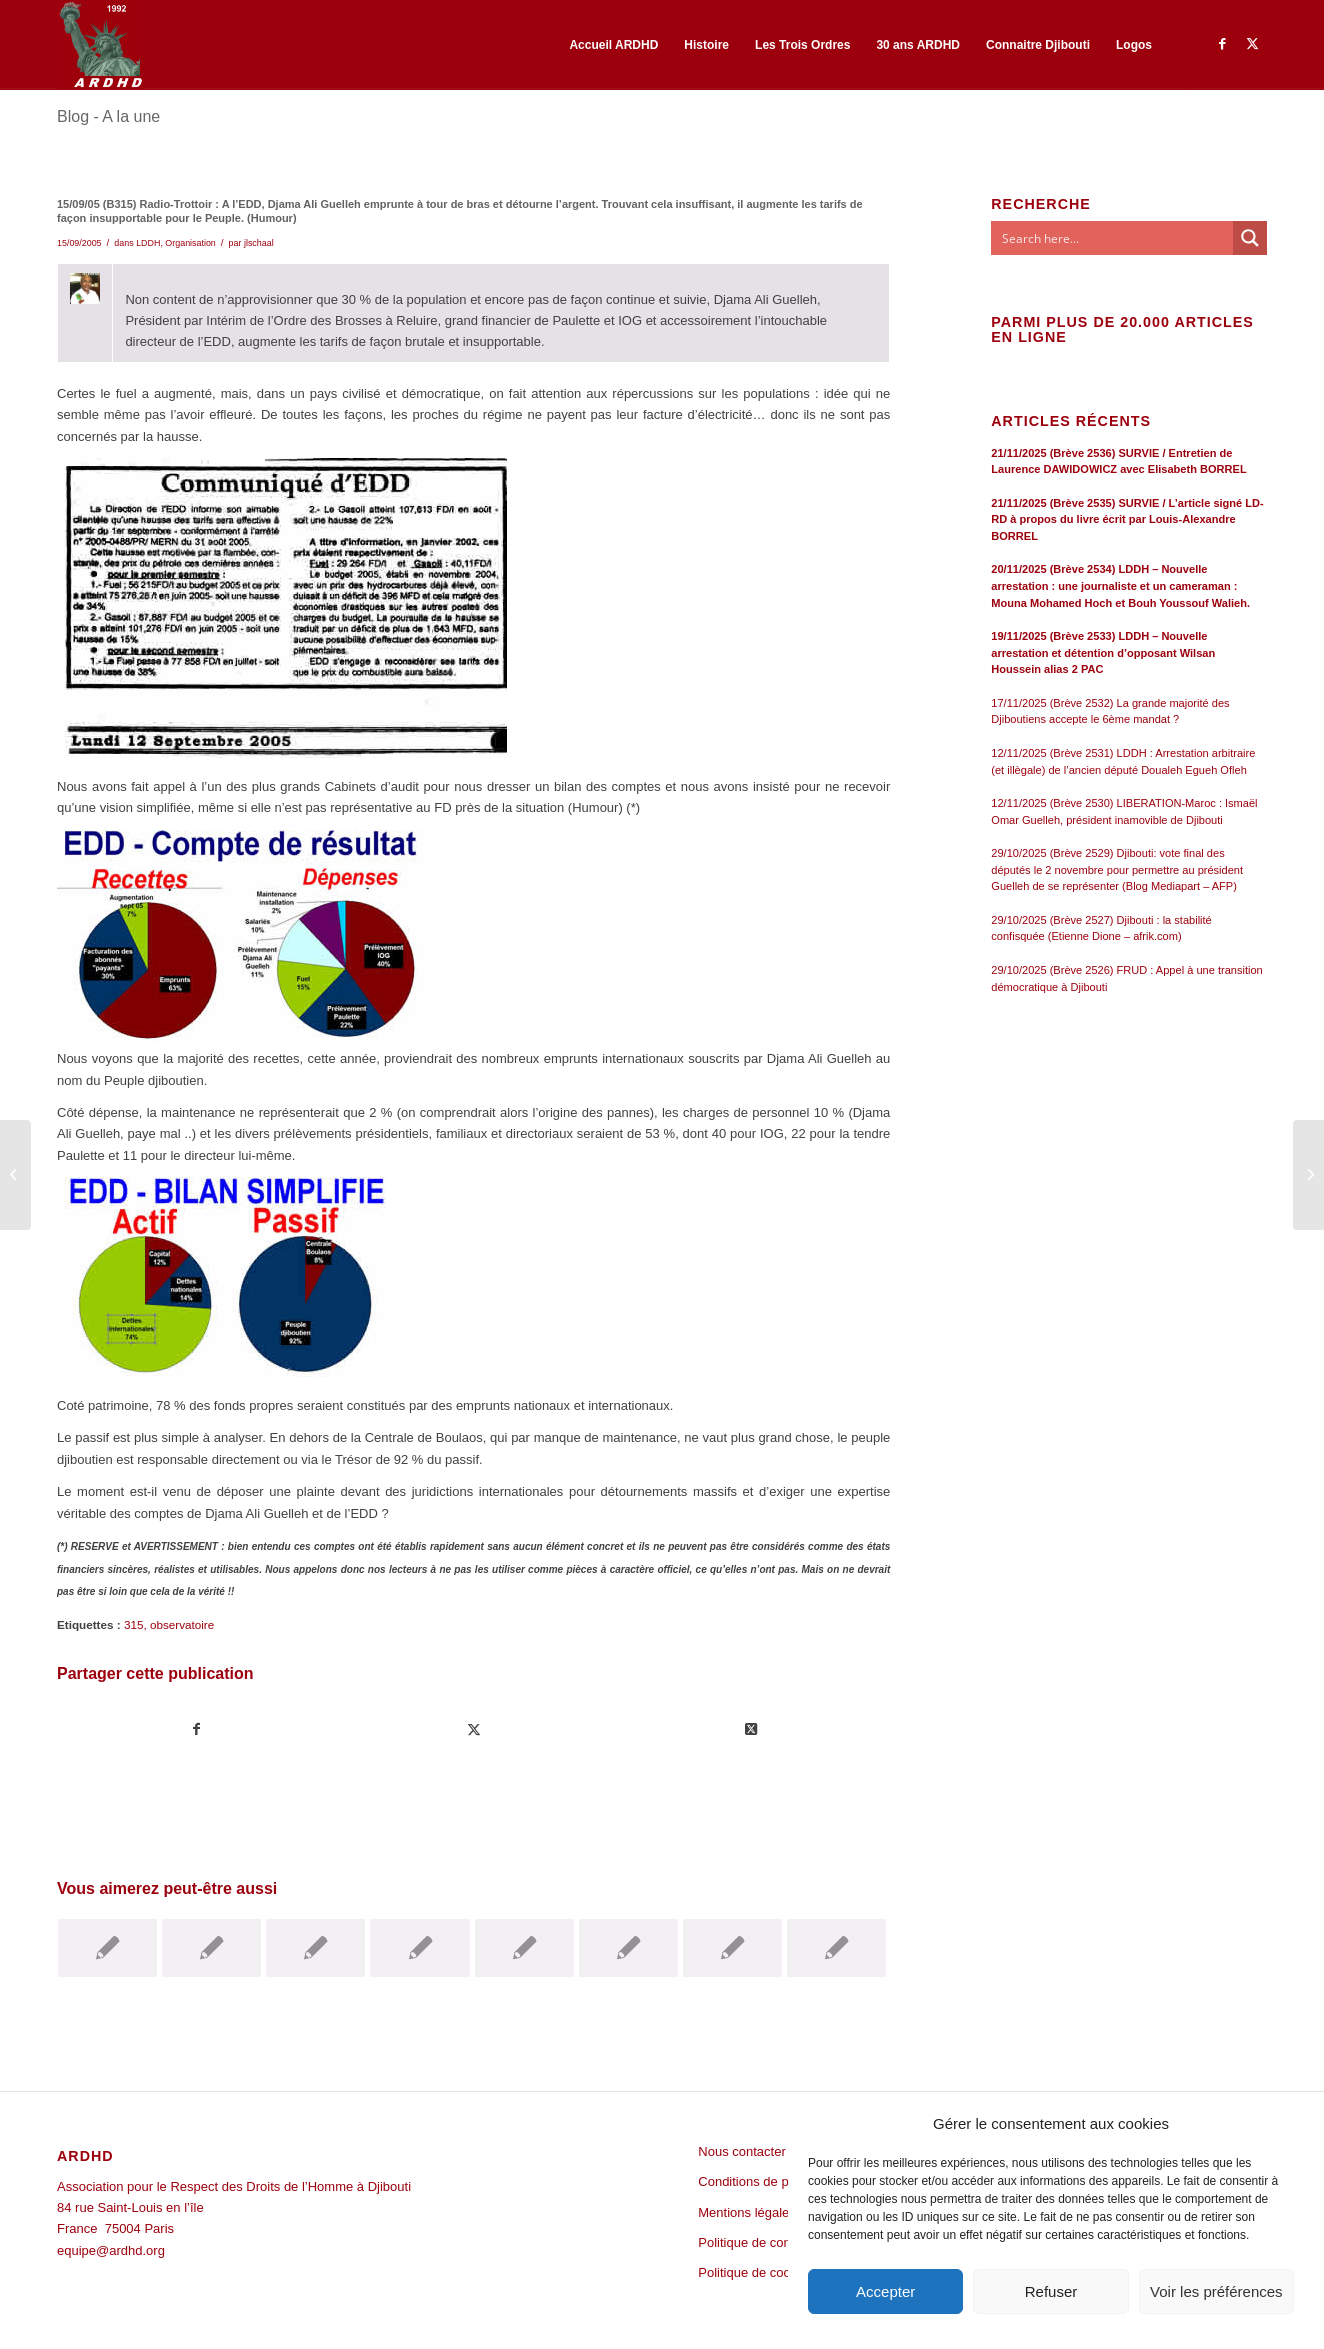  I want to click on Voir les préférences, so click(1216, 2291).